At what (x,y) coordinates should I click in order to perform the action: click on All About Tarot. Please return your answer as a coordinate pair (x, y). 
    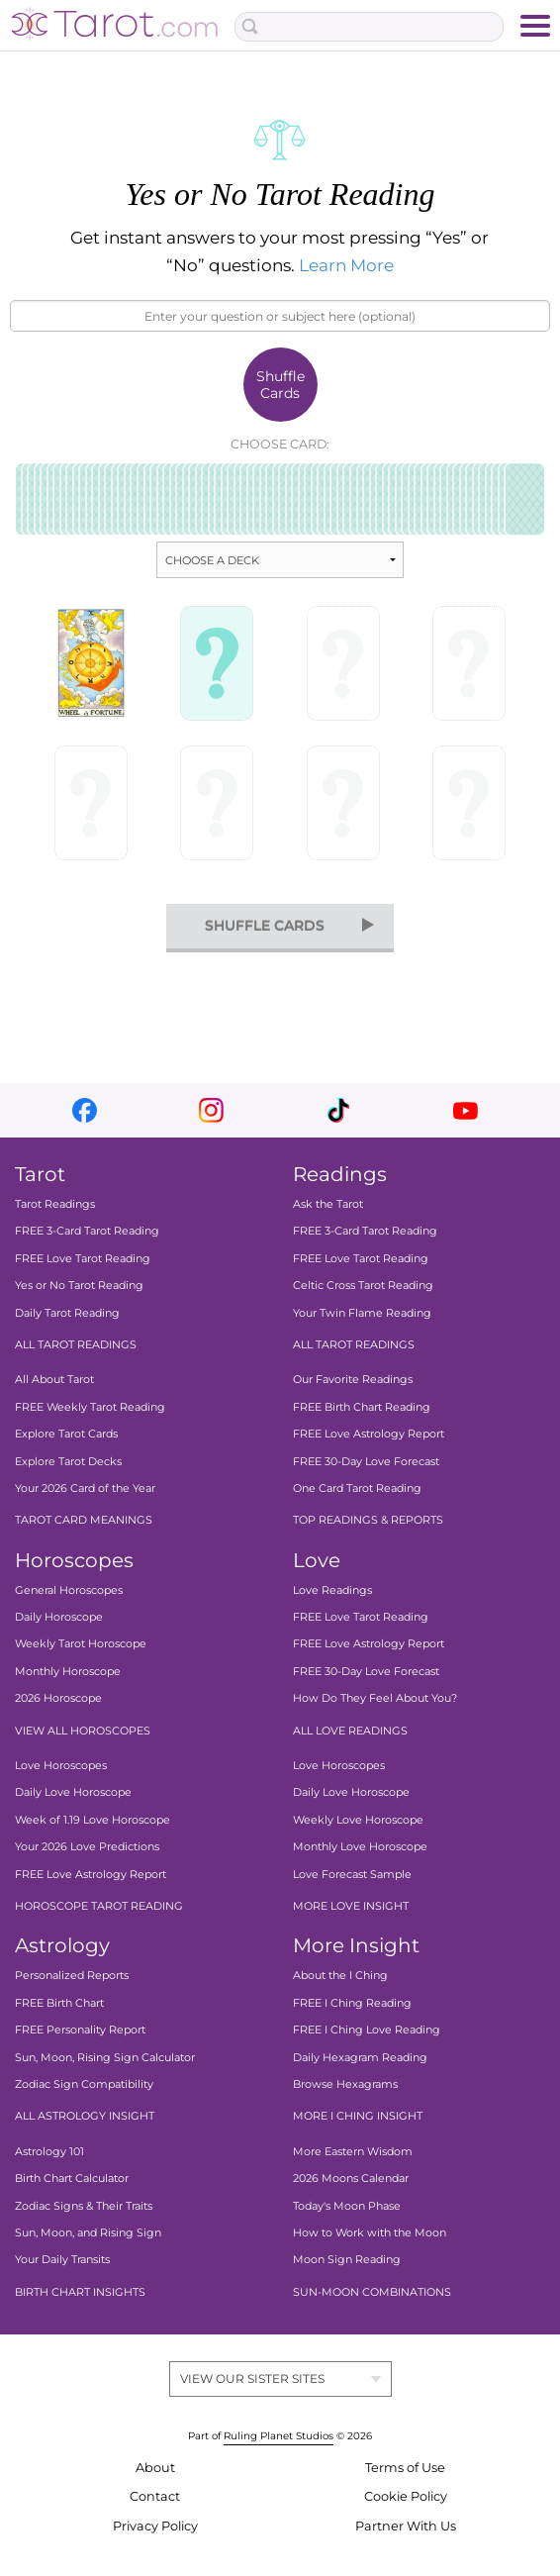
    Looking at the image, I should click on (54, 1379).